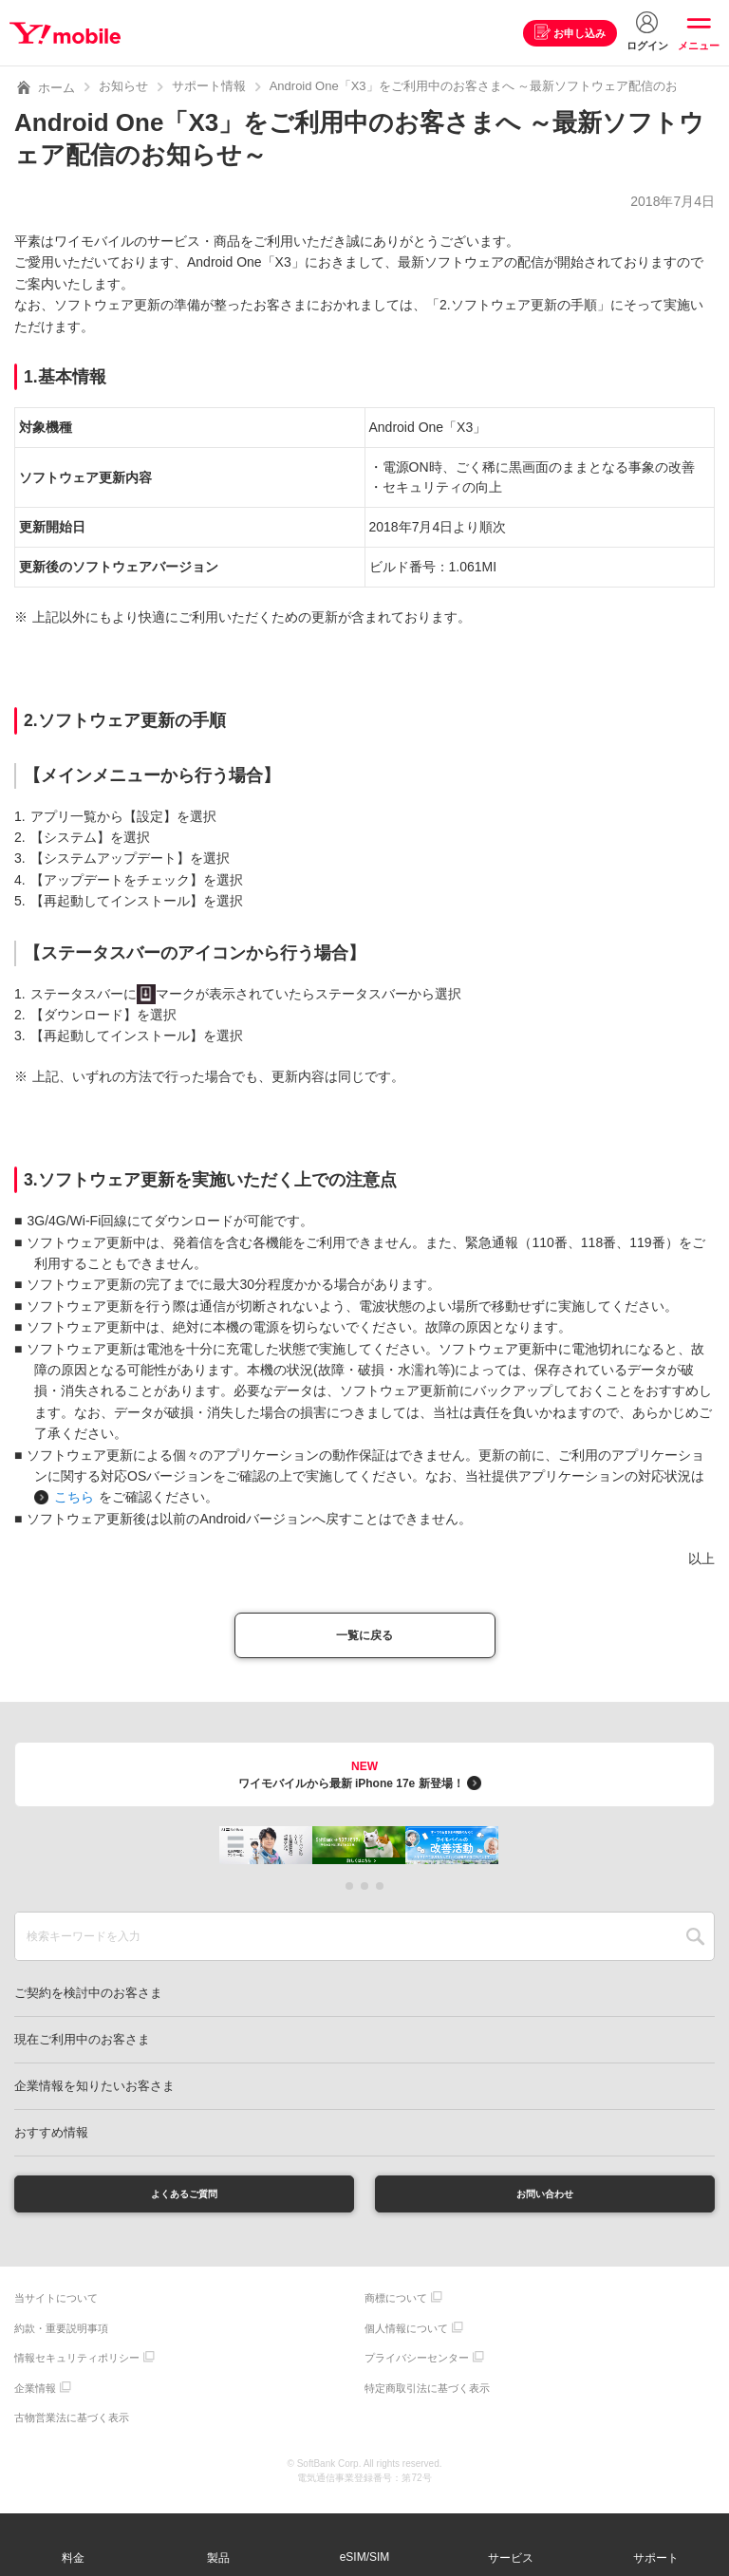 This screenshot has height=2576, width=729. What do you see at coordinates (510, 2558) in the screenshot?
I see `サービス` at bounding box center [510, 2558].